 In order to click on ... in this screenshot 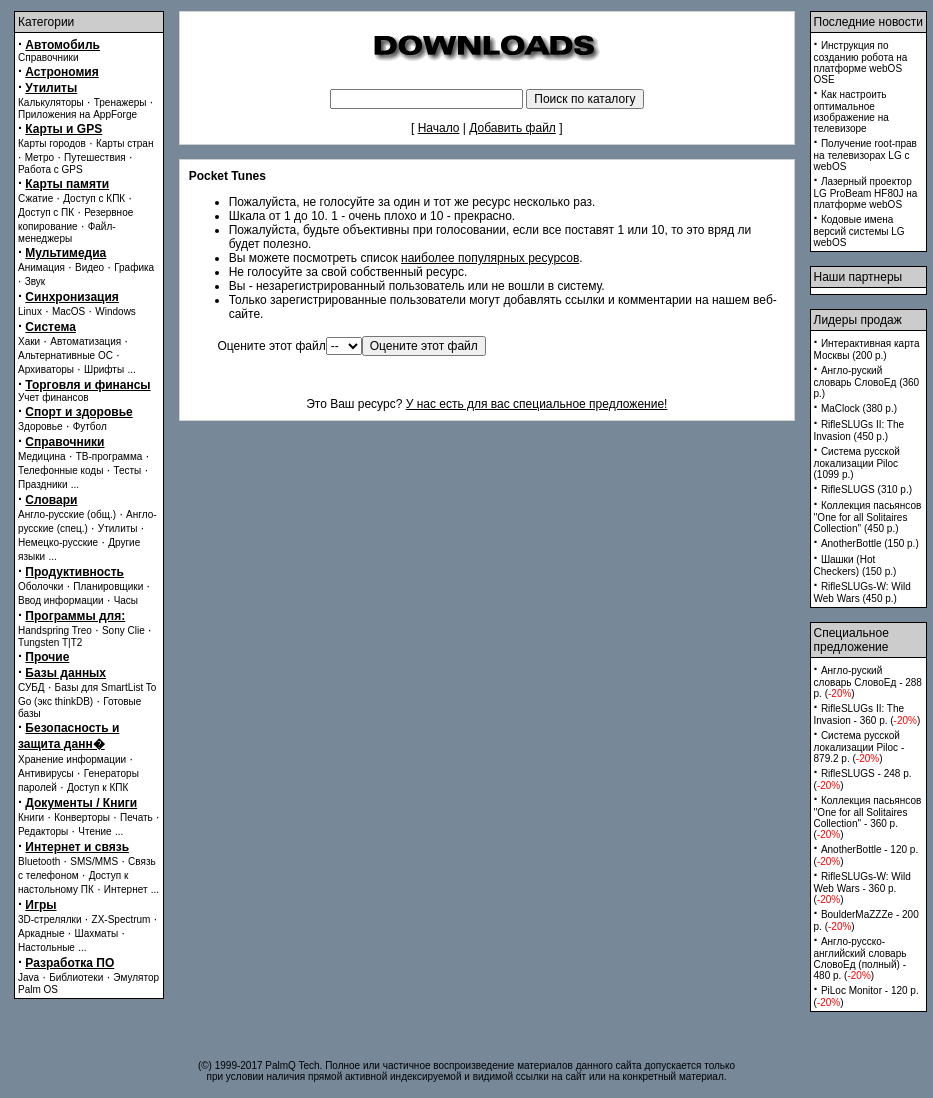, I will do `click(131, 369)`.